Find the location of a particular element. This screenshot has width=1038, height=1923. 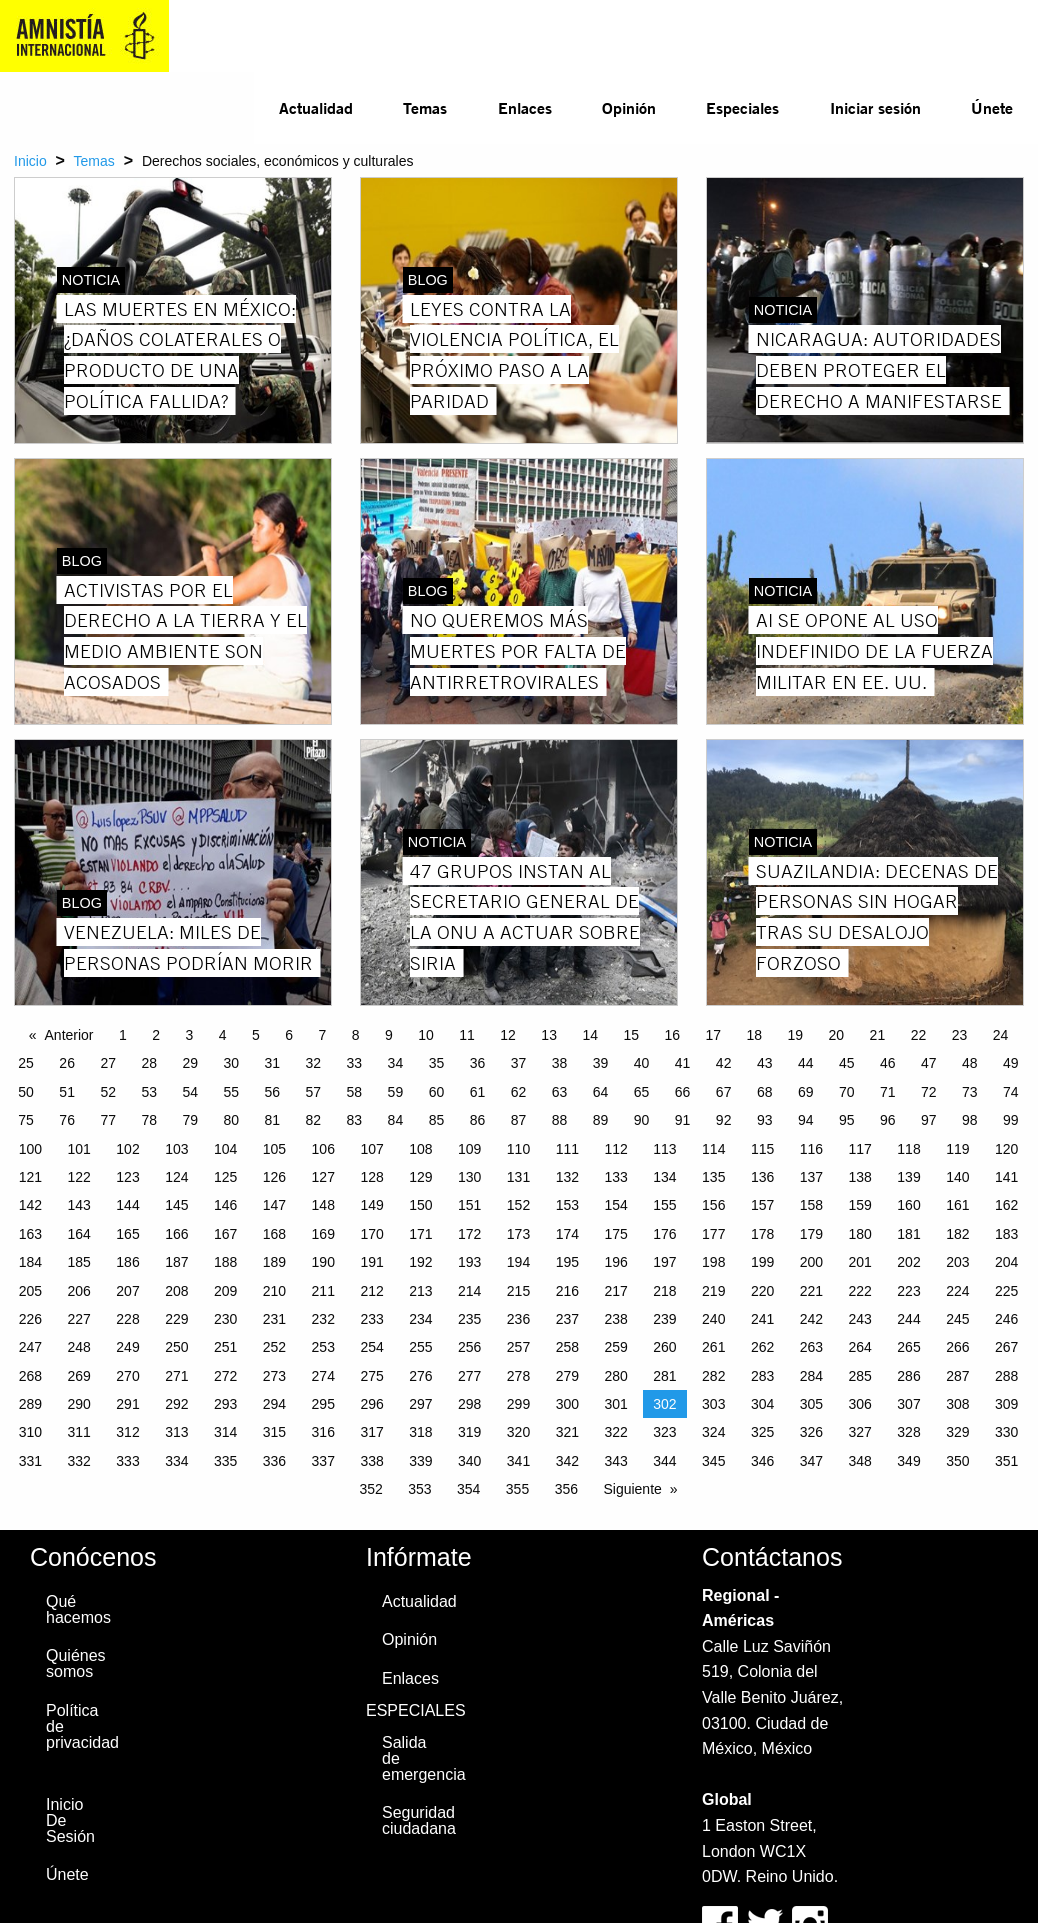

329 [Page 329] is located at coordinates (957, 1432).